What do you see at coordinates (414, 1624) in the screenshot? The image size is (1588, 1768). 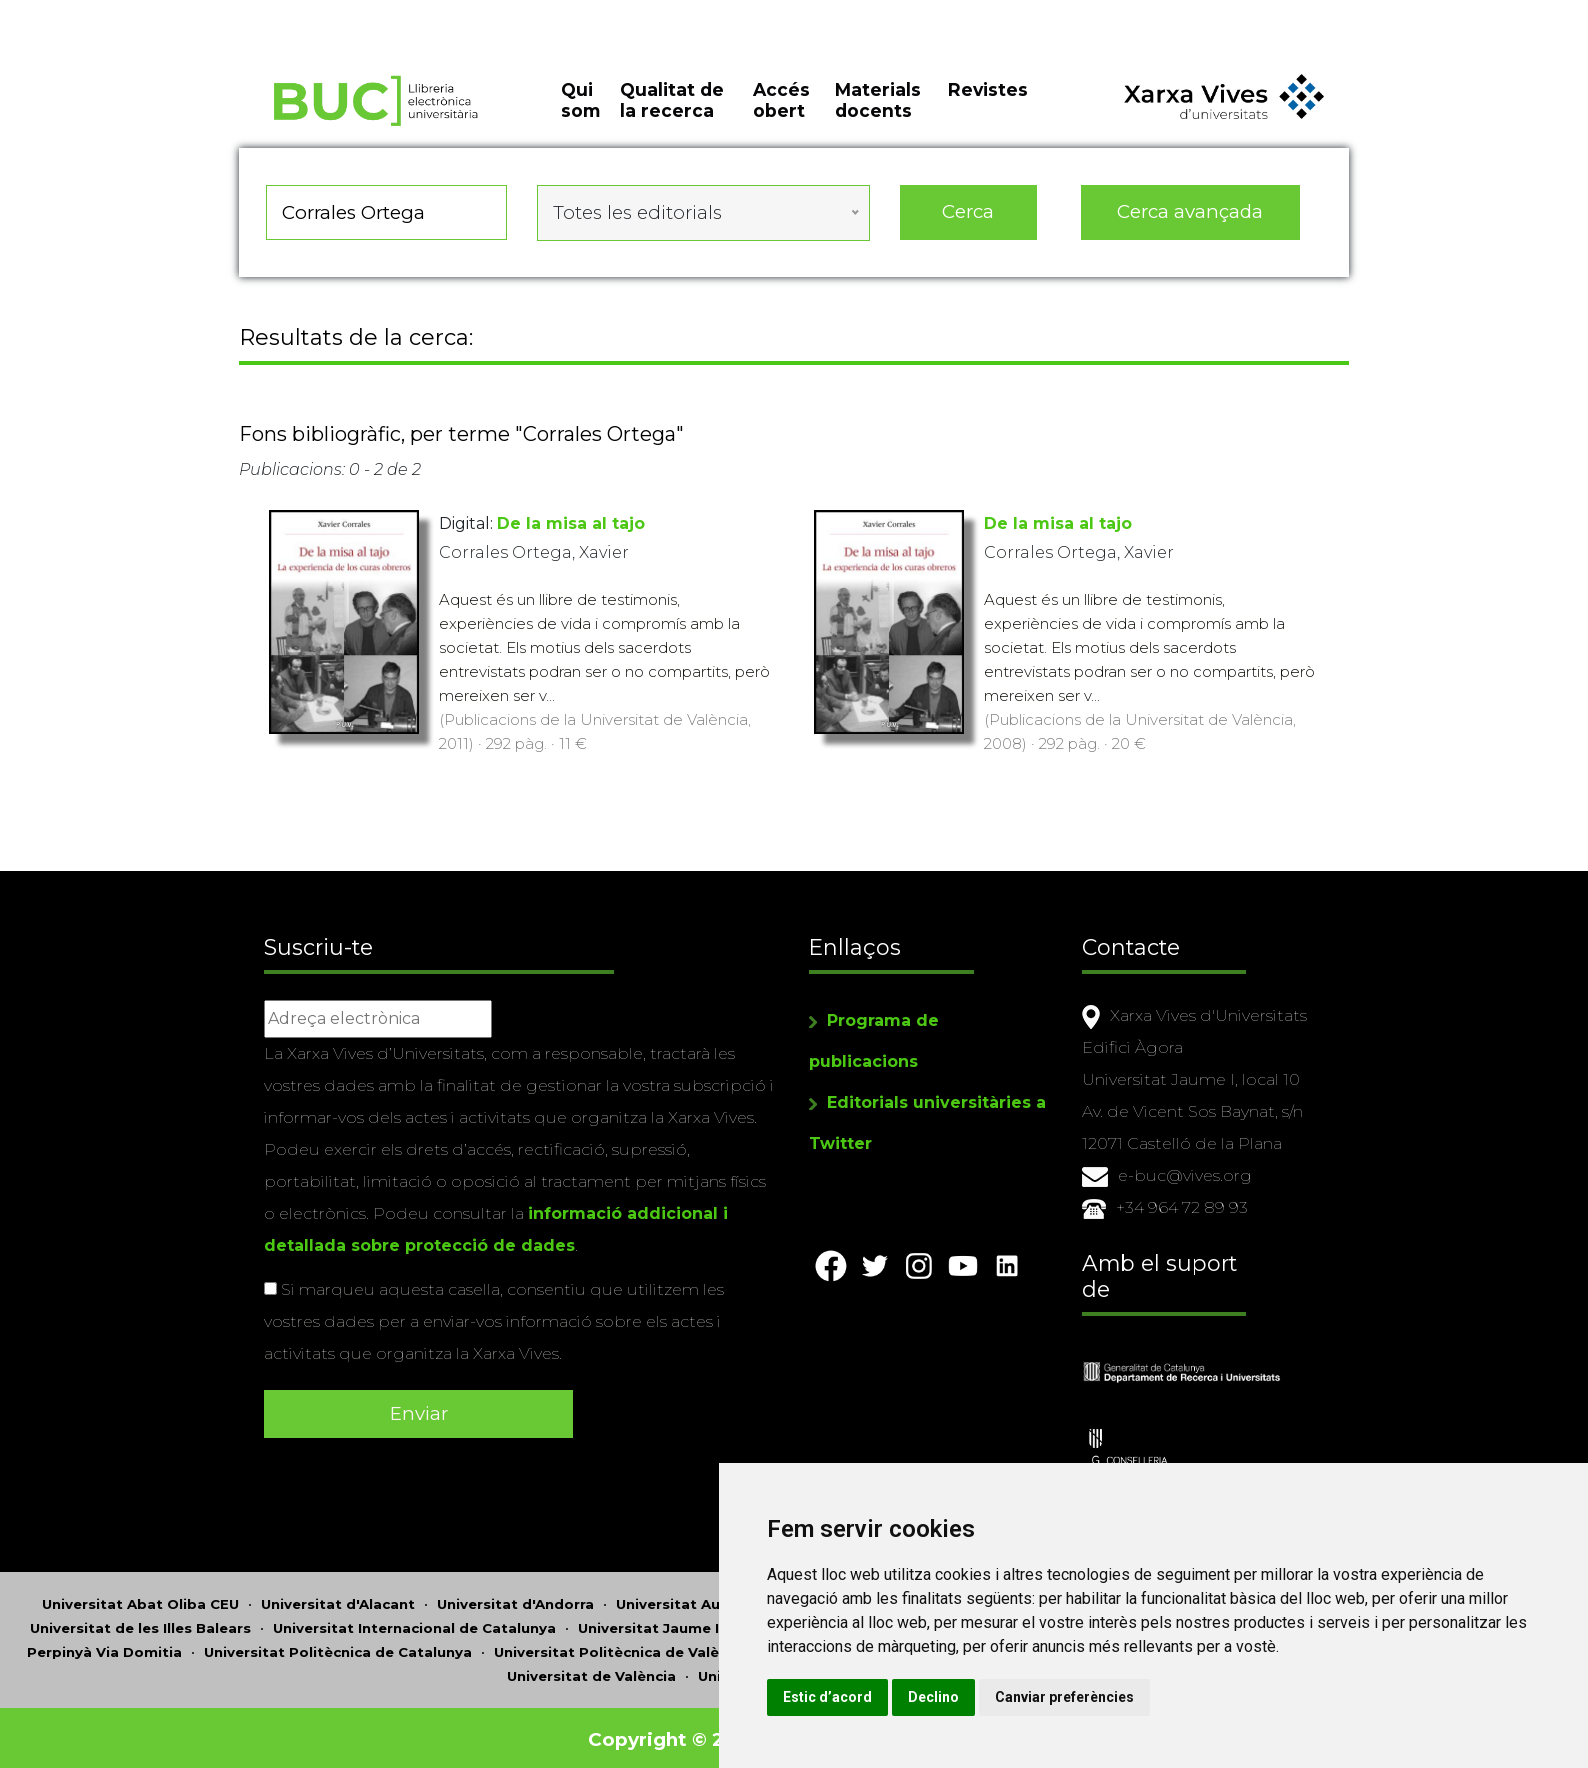 I see `Universitat Internacional de Catalunya` at bounding box center [414, 1624].